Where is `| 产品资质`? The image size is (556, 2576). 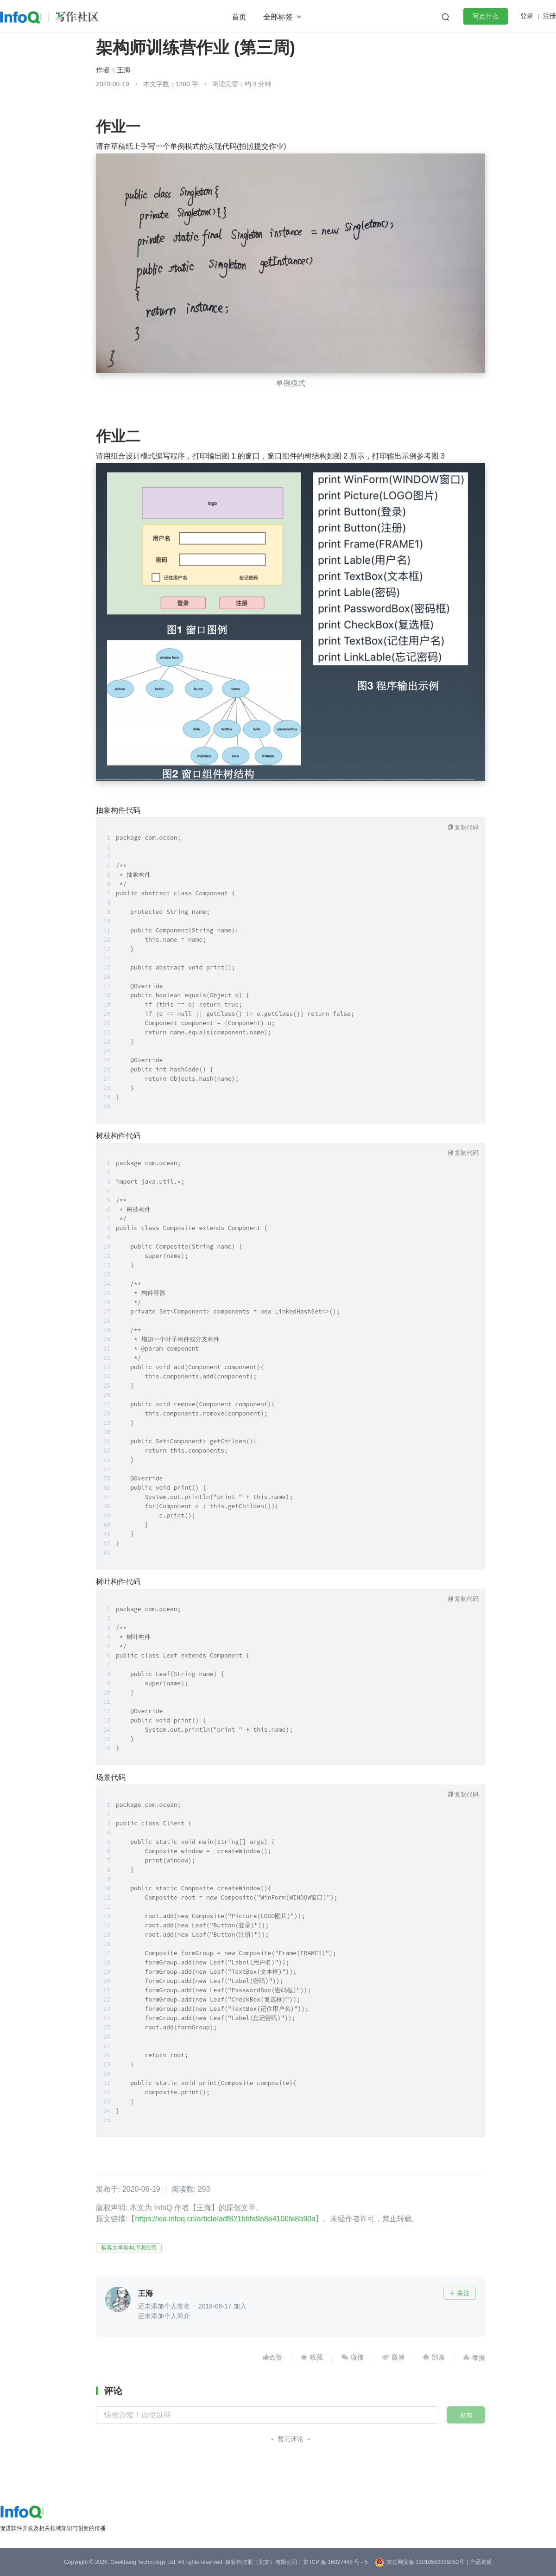
| 产品资质 is located at coordinates (479, 2562).